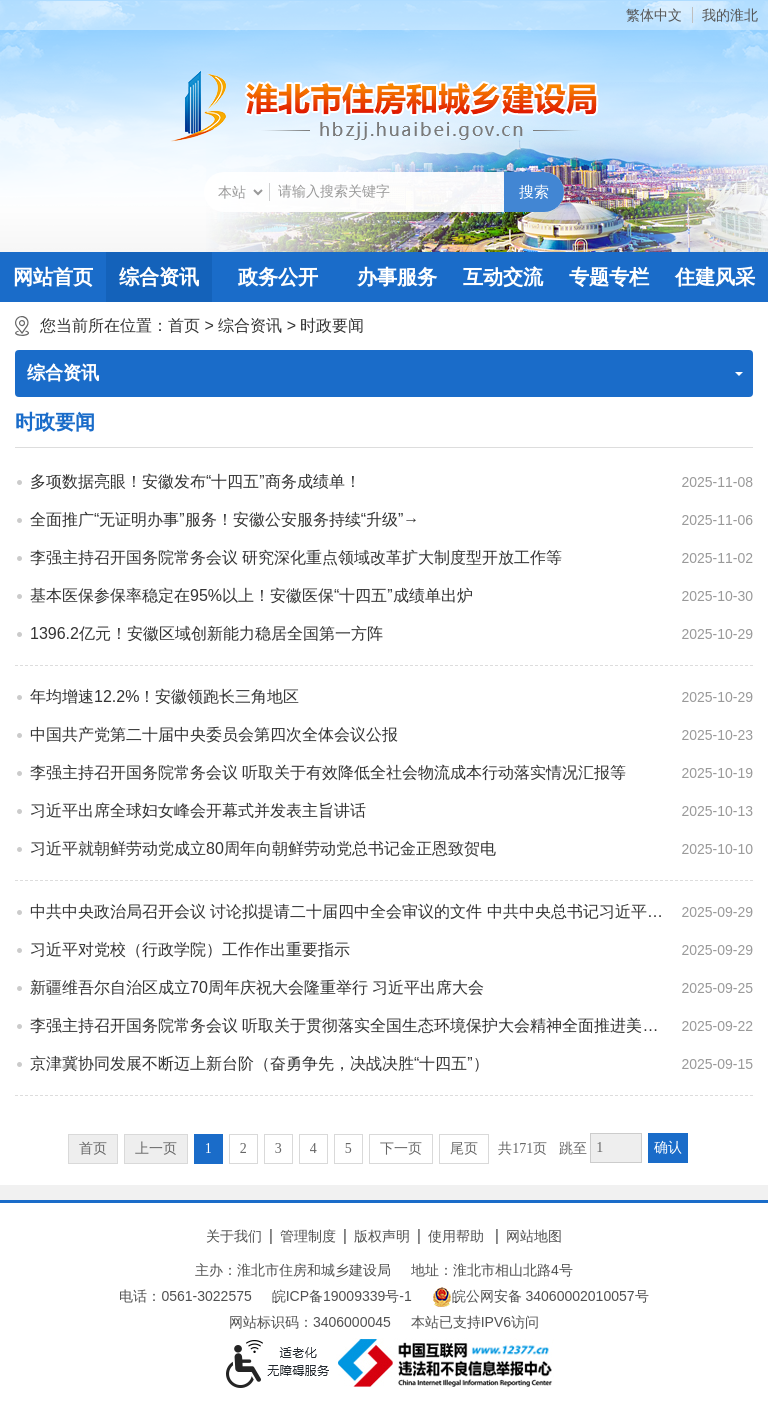  Describe the element at coordinates (522, 1148) in the screenshot. I see `共171页` at that location.